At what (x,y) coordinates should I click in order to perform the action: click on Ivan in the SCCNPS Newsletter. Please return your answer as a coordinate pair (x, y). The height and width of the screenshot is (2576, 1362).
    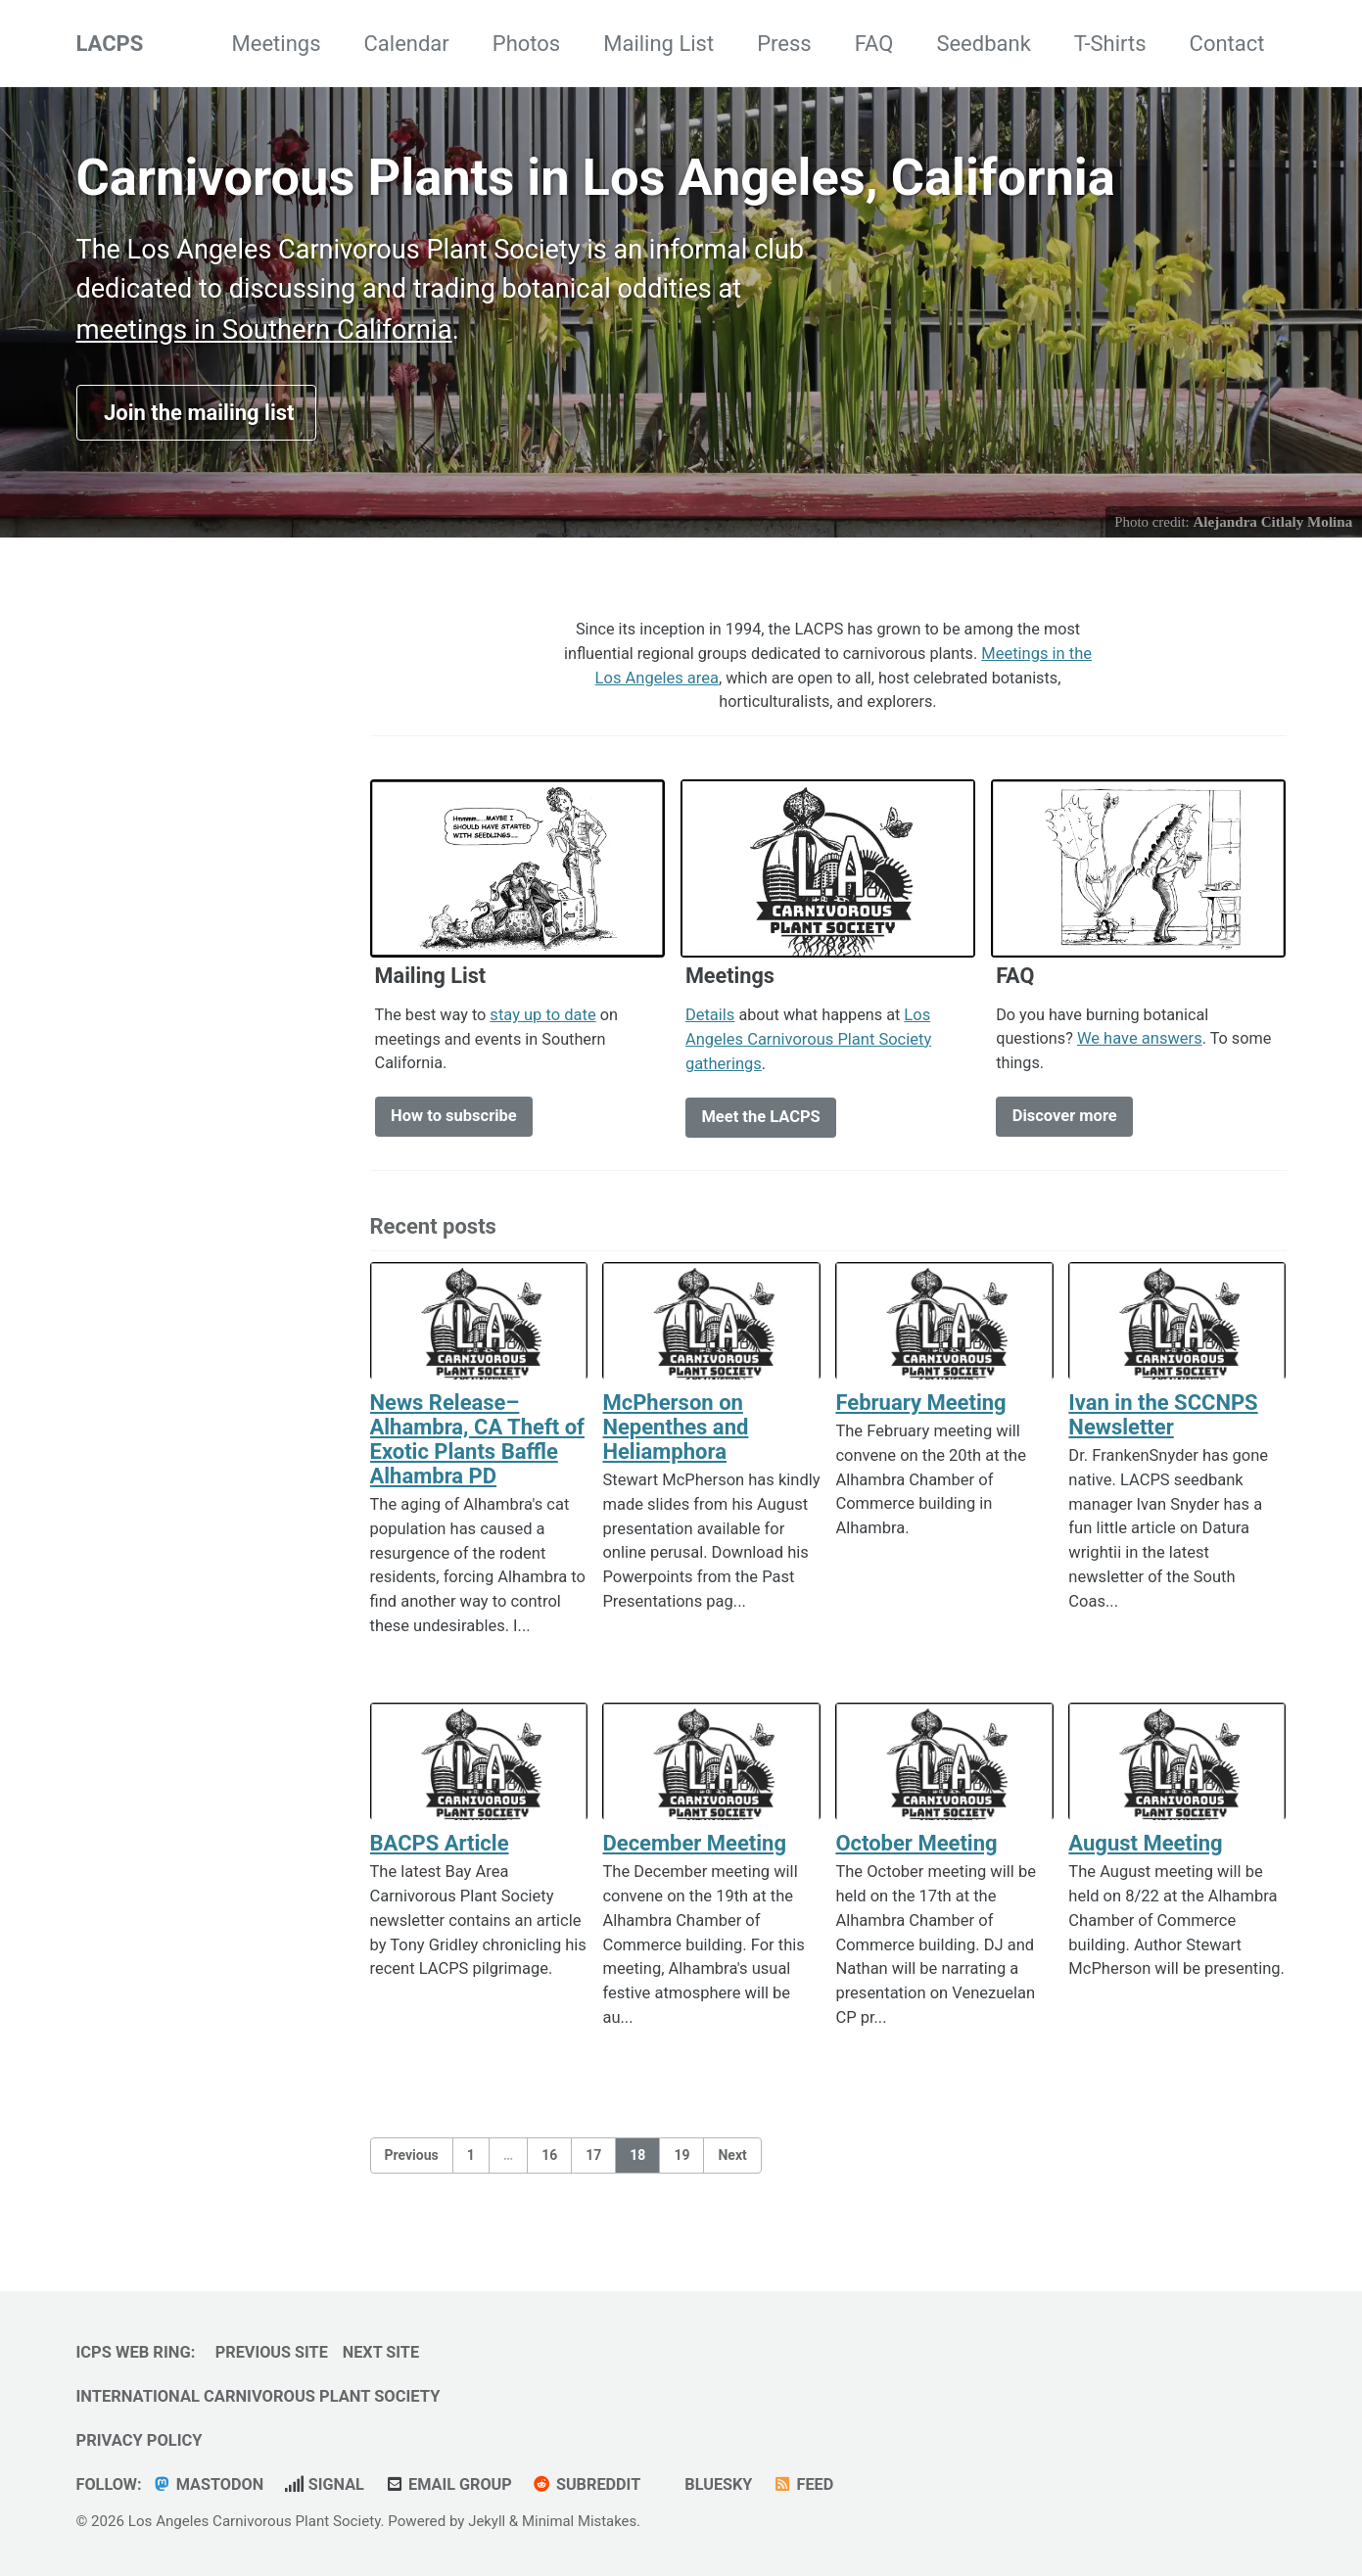
    Looking at the image, I should click on (1162, 1420).